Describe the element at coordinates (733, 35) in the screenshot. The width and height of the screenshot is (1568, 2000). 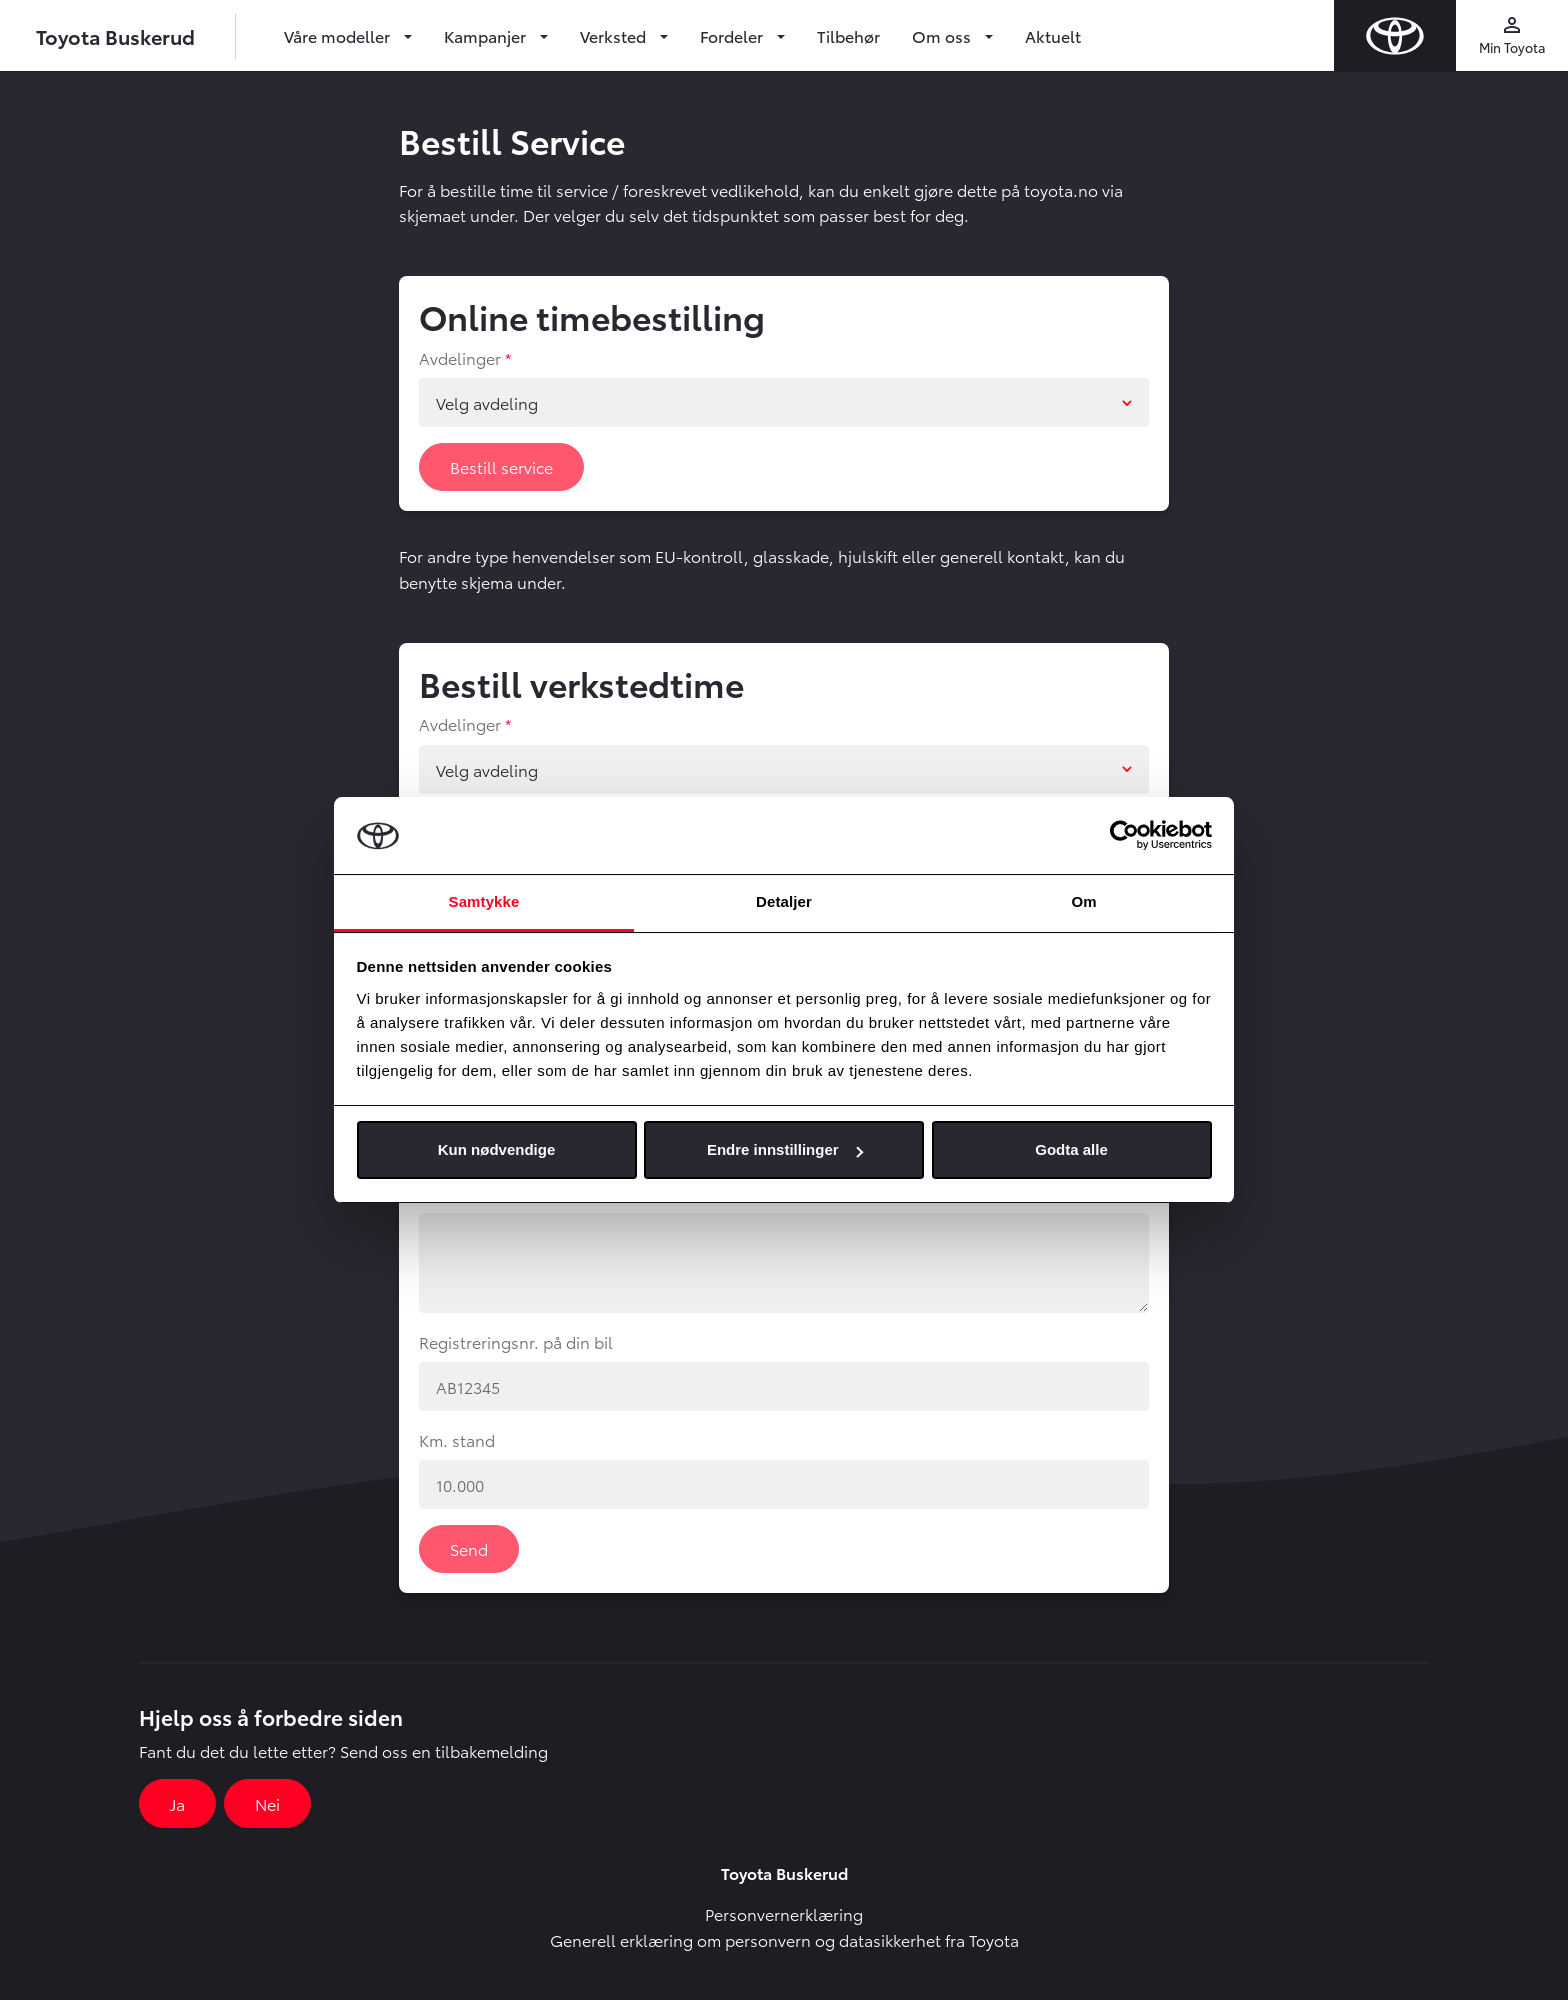
I see `Fordeler [button]` at that location.